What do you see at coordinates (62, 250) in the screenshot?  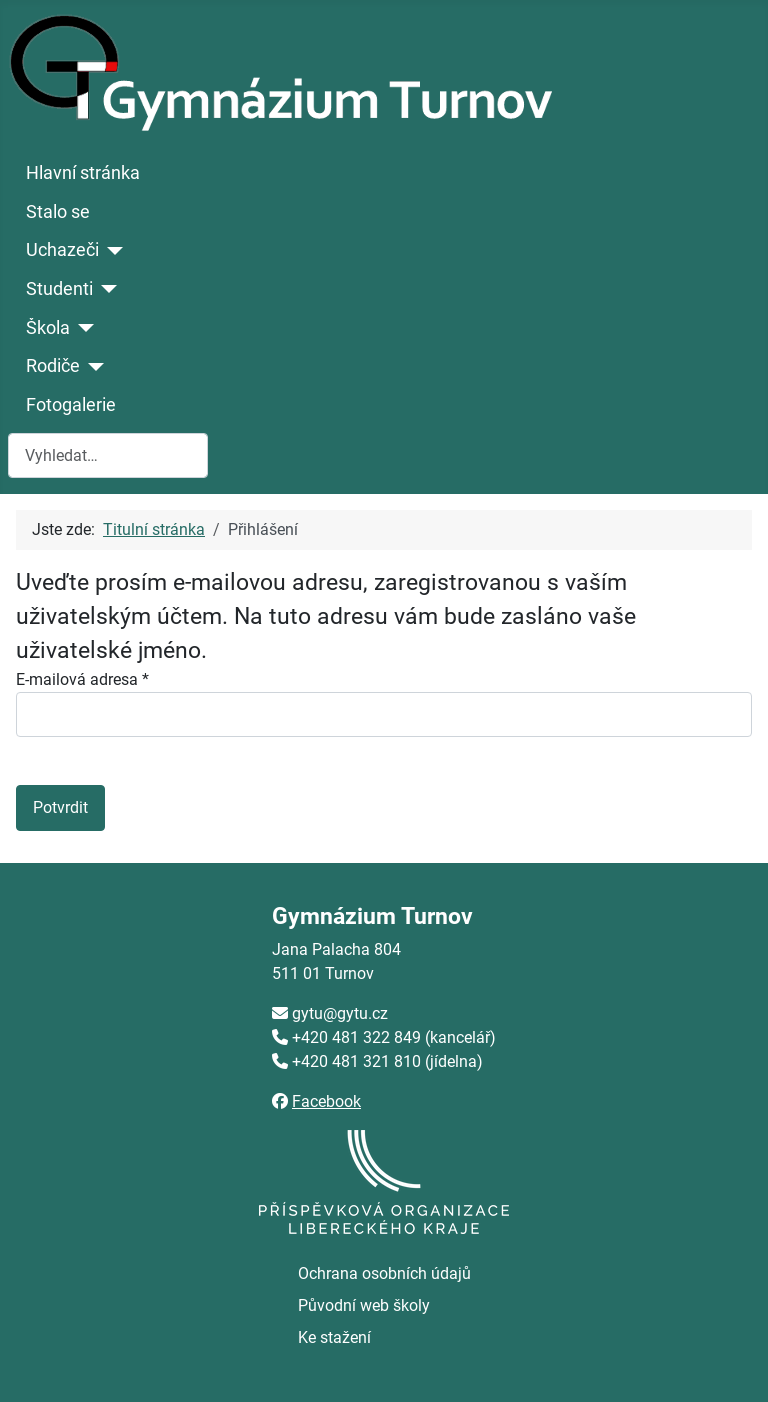 I see `Uchazeči` at bounding box center [62, 250].